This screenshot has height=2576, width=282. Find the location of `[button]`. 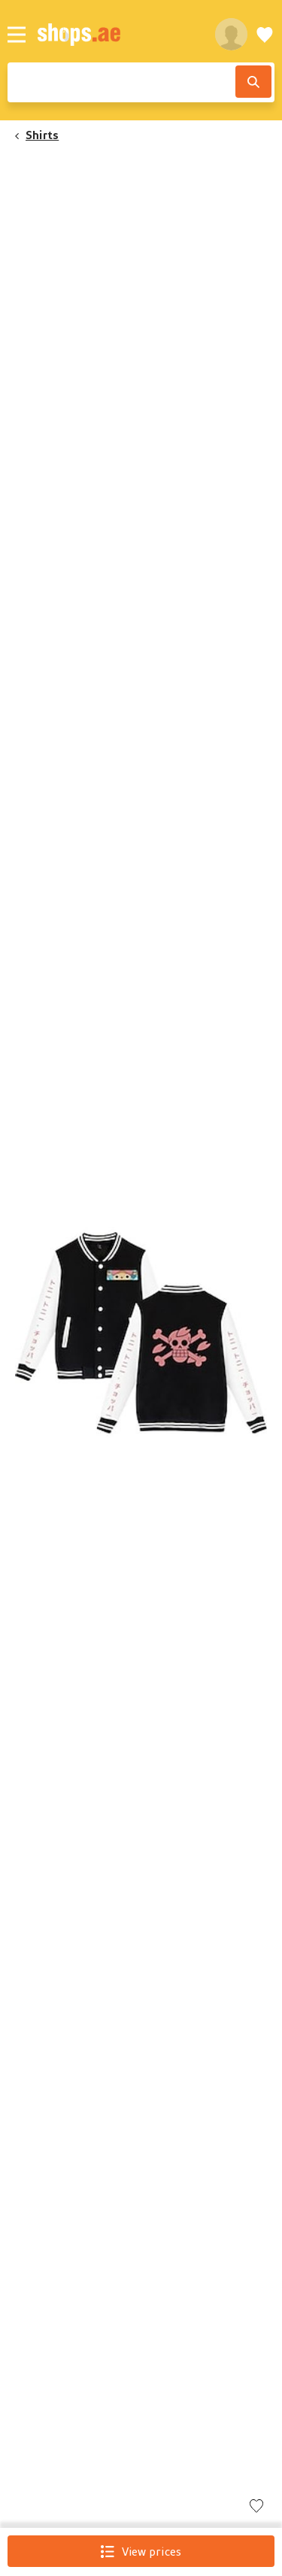

[button] is located at coordinates (141, 1328).